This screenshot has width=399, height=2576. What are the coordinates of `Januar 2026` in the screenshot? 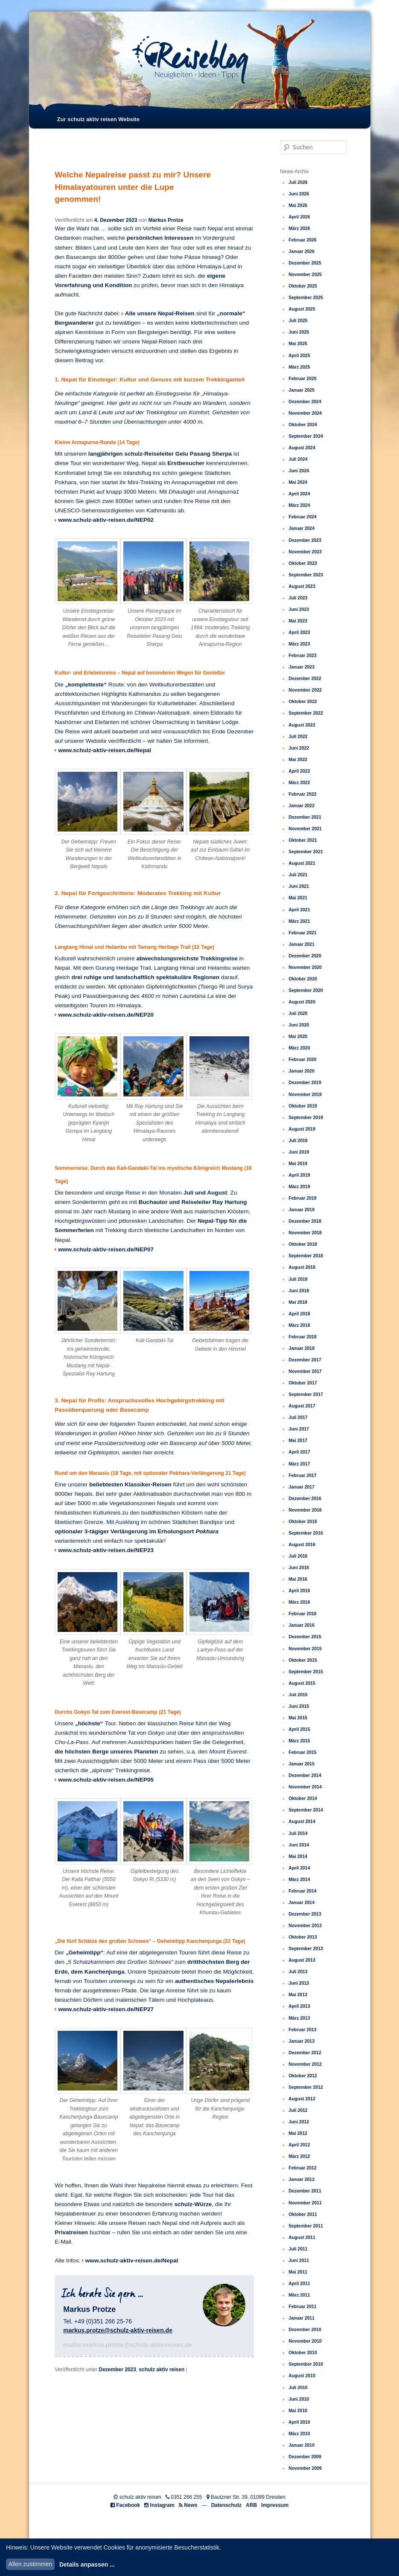 It's located at (301, 251).